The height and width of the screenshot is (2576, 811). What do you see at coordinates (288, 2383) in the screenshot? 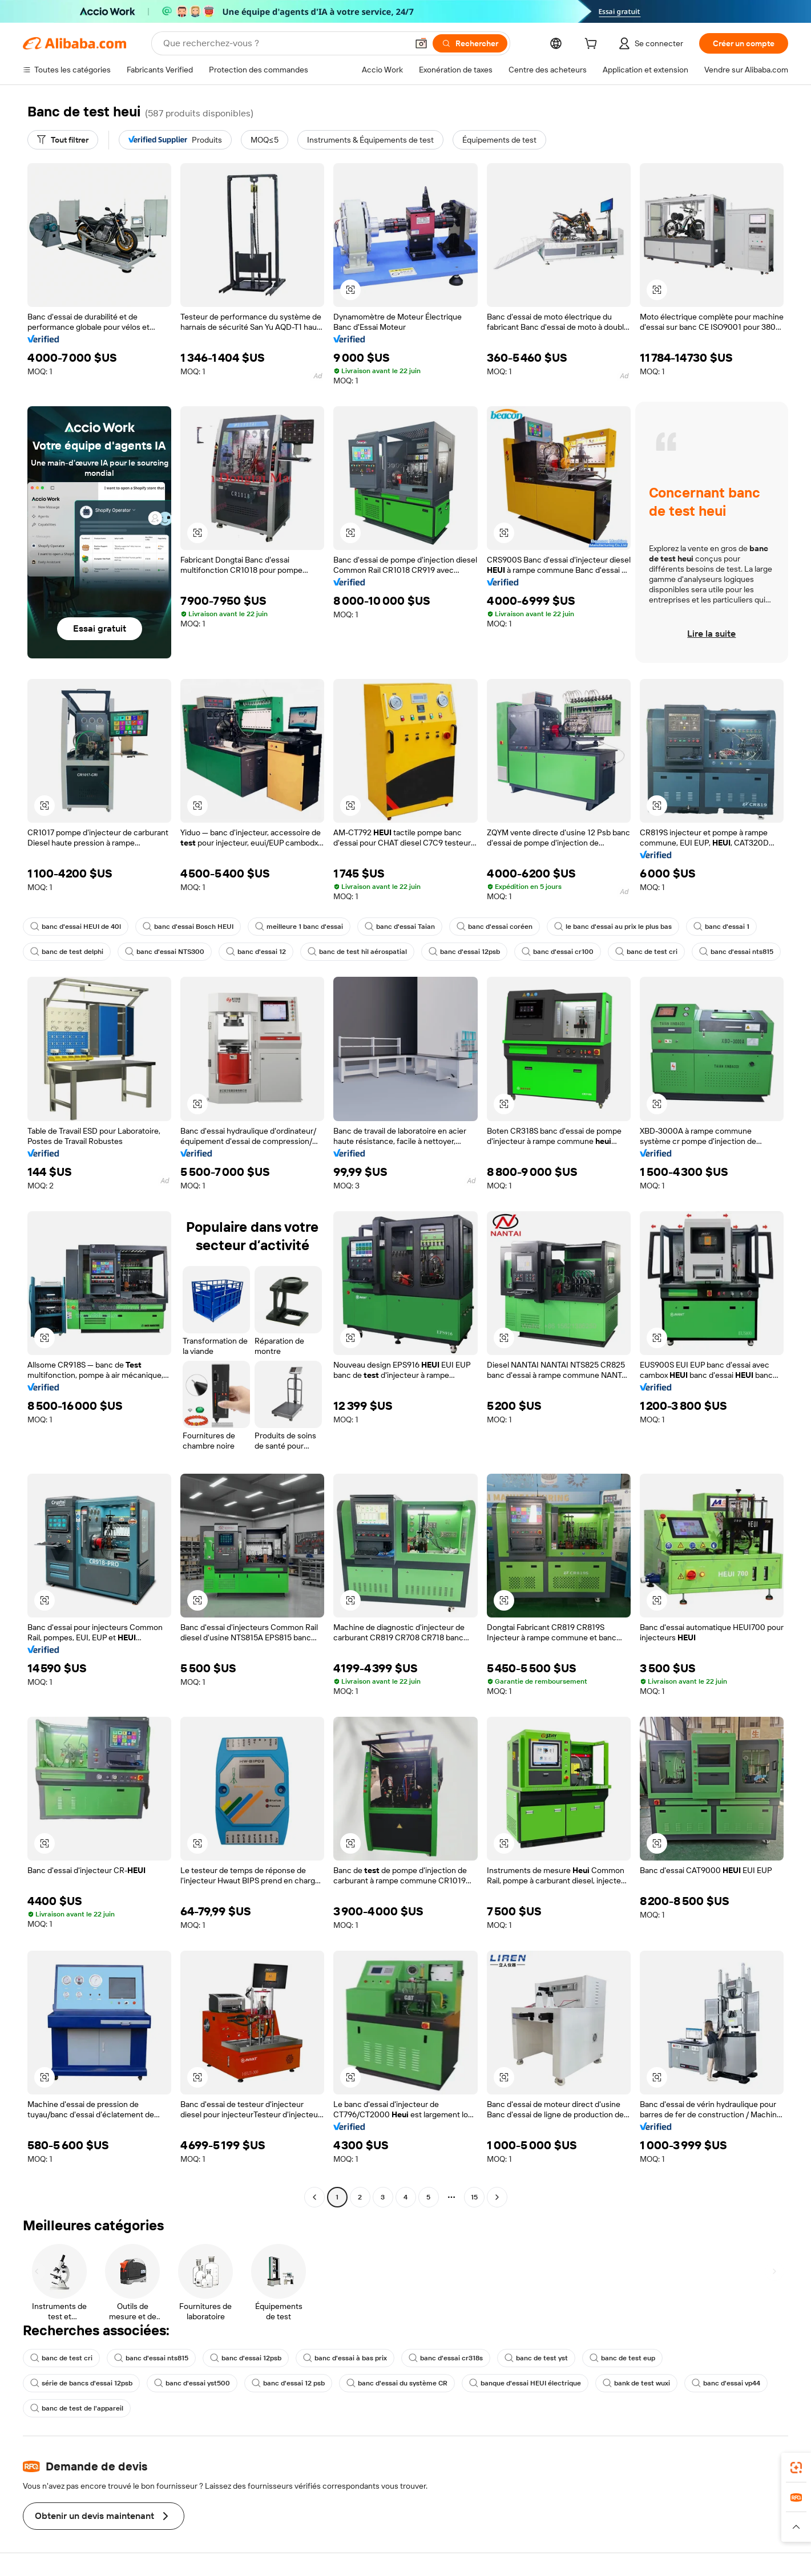
I see `banc d'essai 12 psb` at bounding box center [288, 2383].